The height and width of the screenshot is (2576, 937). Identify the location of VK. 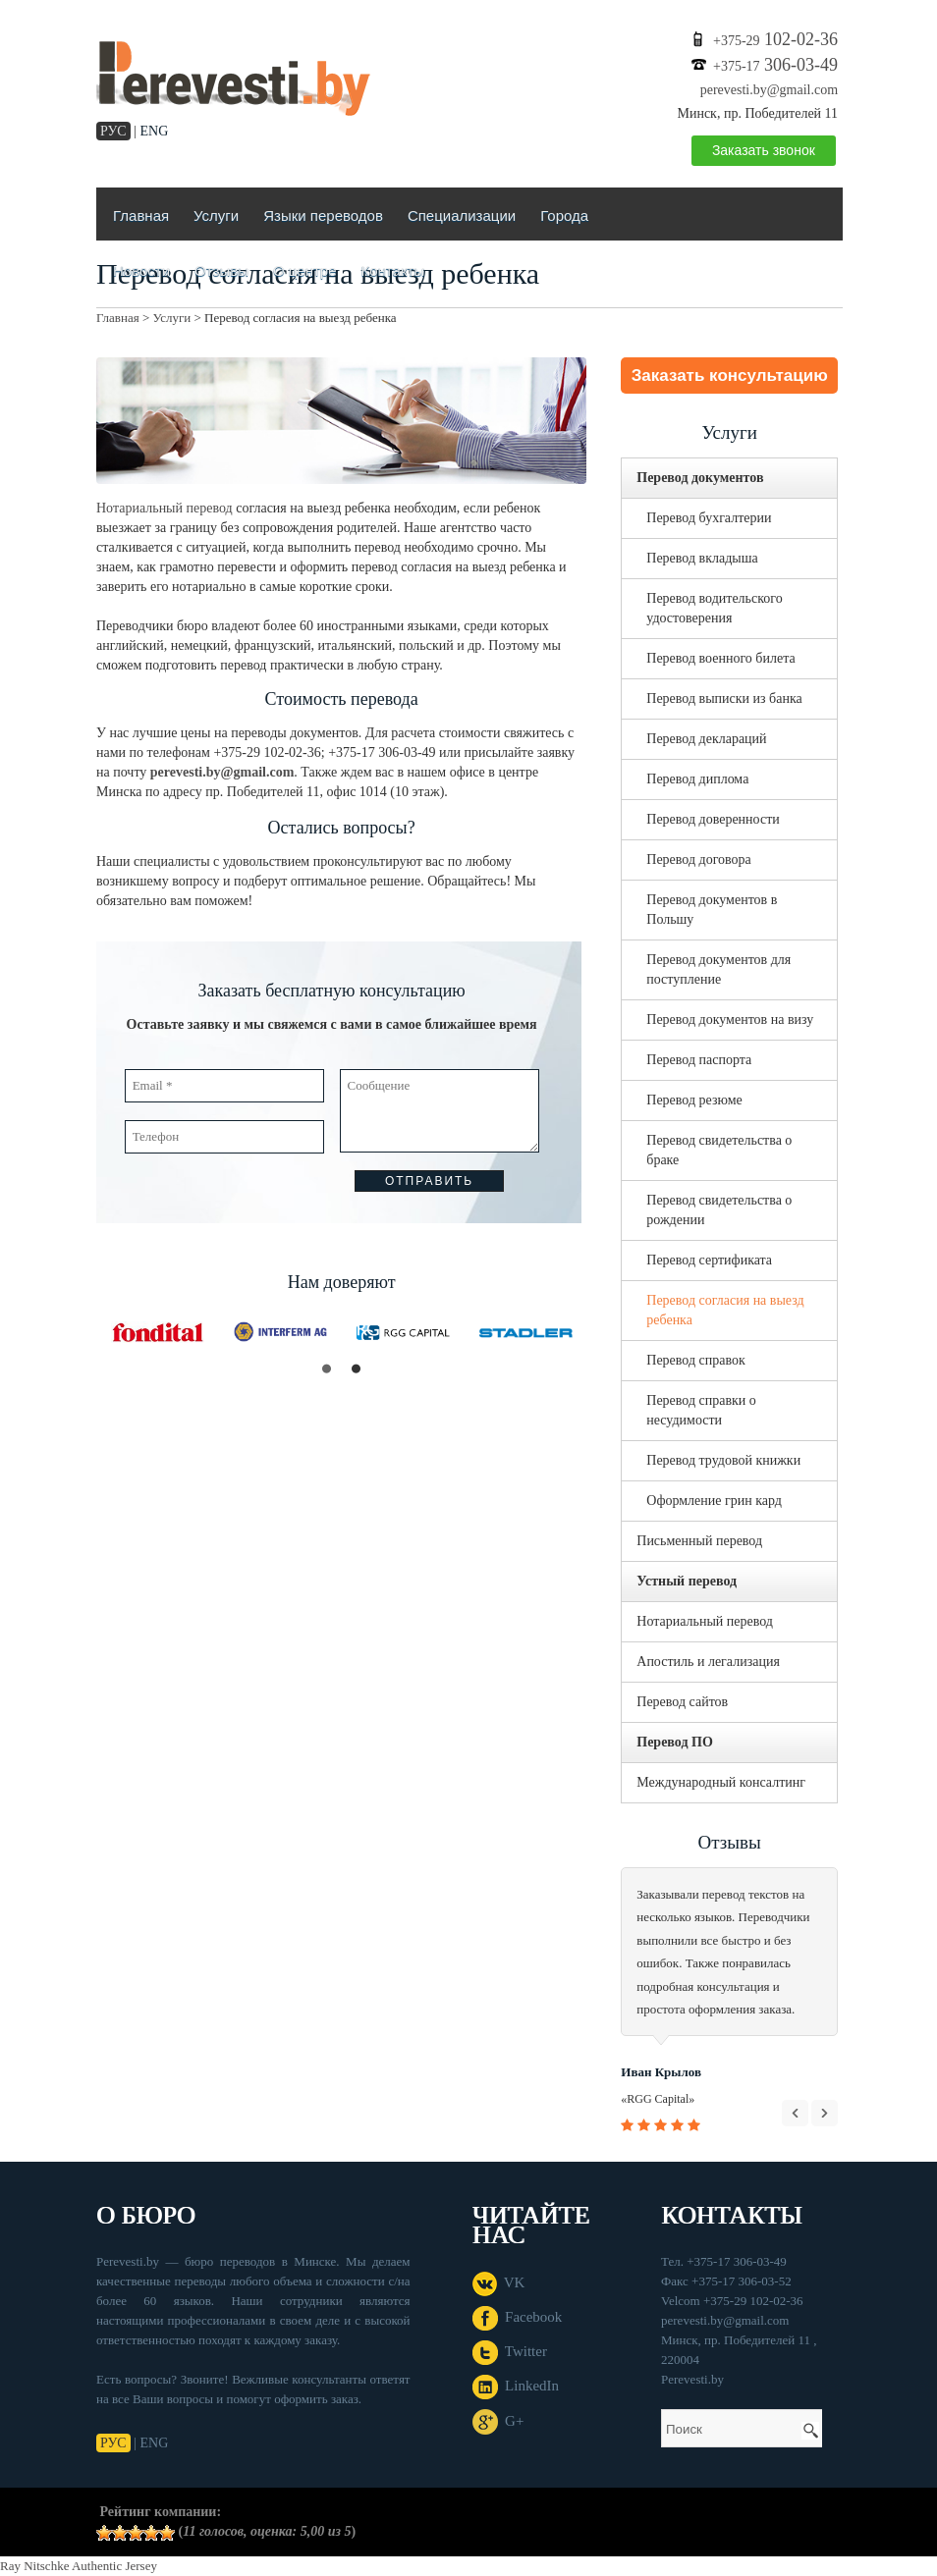
(498, 2282).